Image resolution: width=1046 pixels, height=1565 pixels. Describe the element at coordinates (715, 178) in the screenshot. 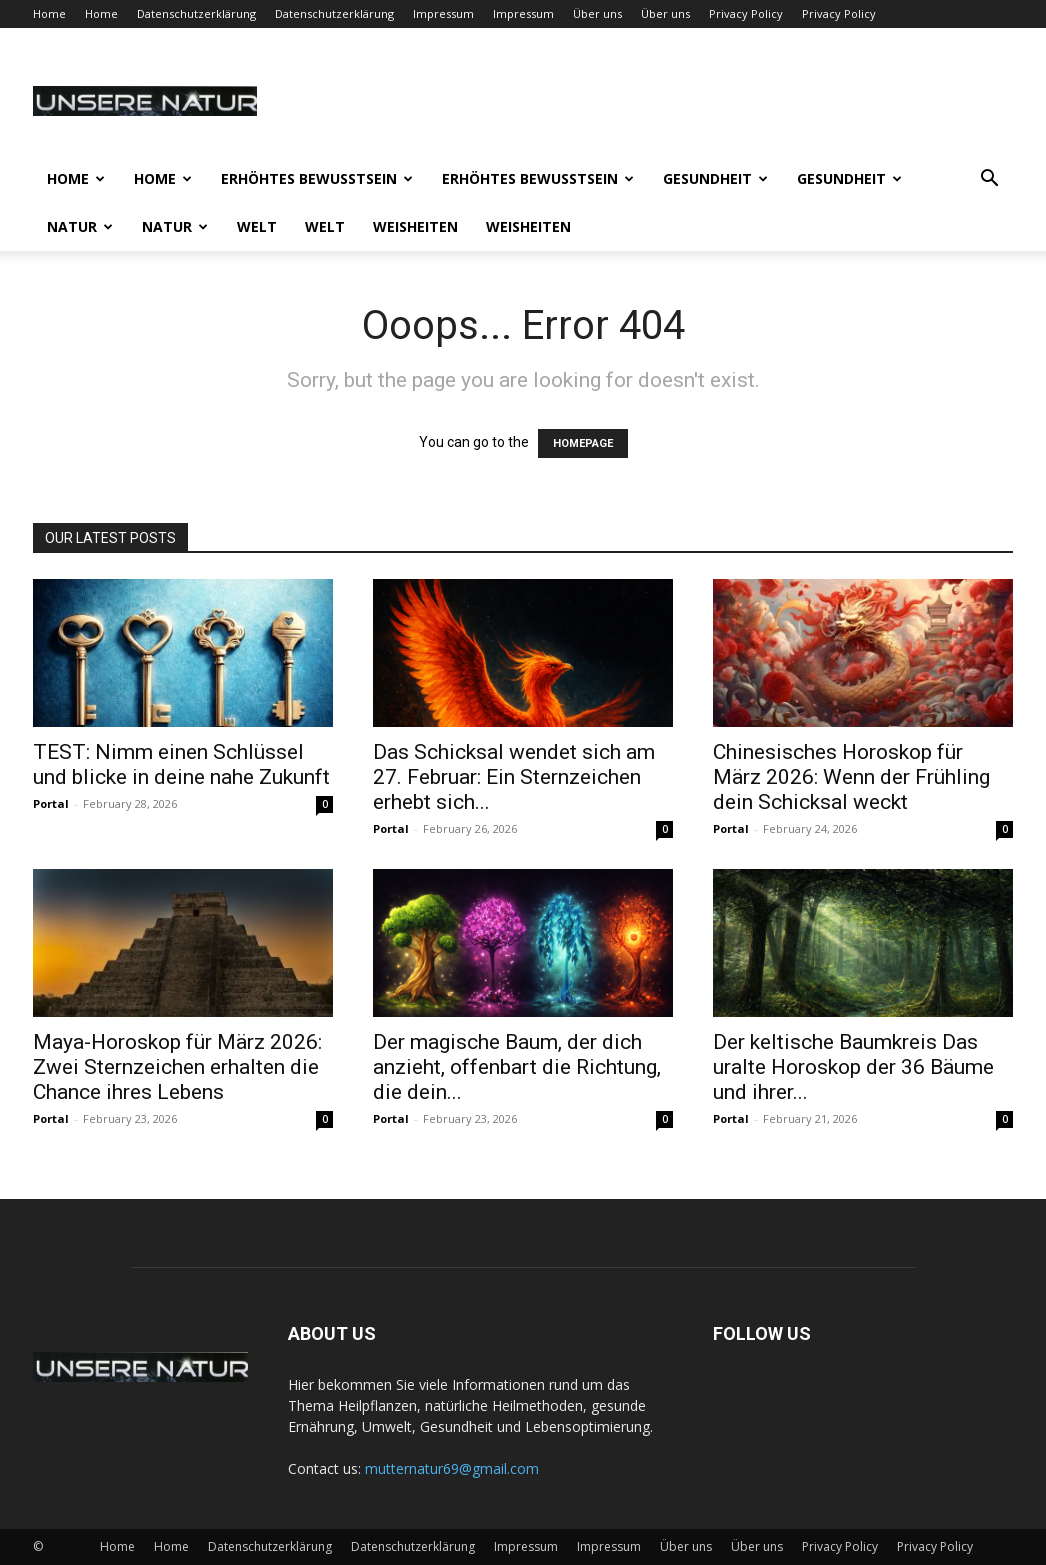

I see `Gesundheit` at that location.